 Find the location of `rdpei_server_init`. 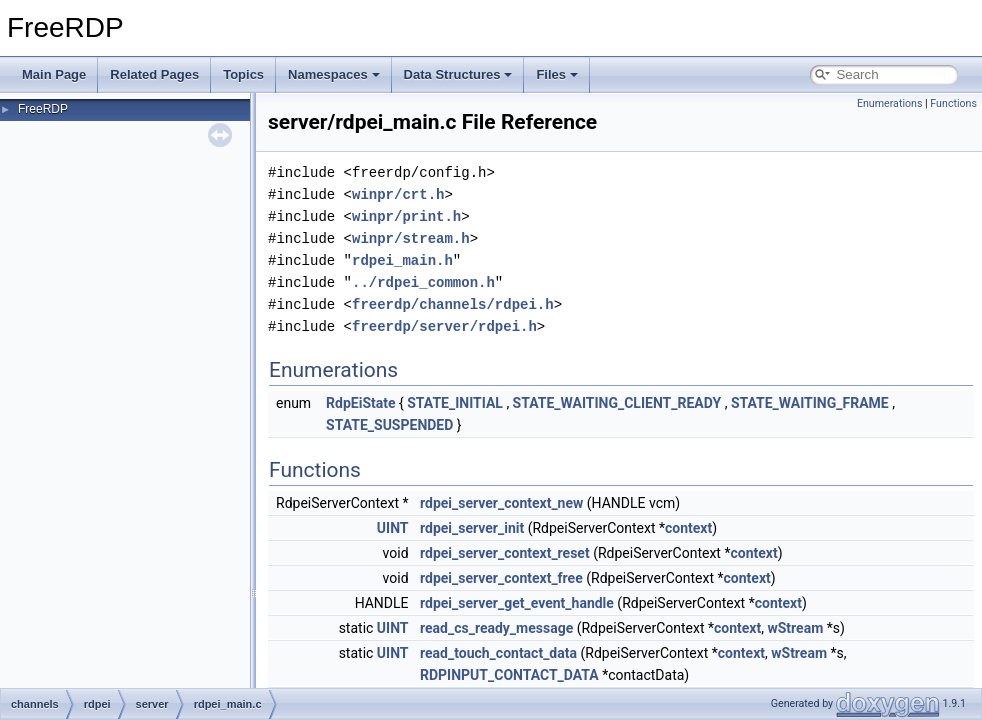

rdpei_server_init is located at coordinates (472, 528).